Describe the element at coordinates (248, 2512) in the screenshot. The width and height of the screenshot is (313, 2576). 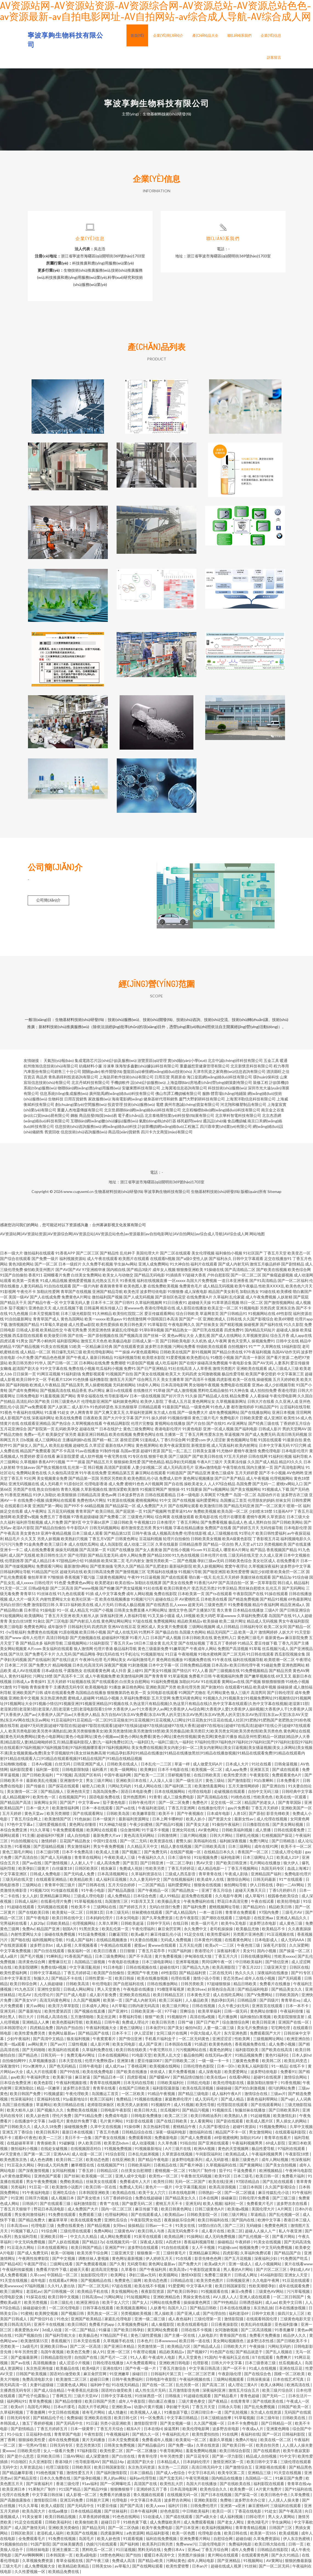
I see `丁香花在线电影` at that location.